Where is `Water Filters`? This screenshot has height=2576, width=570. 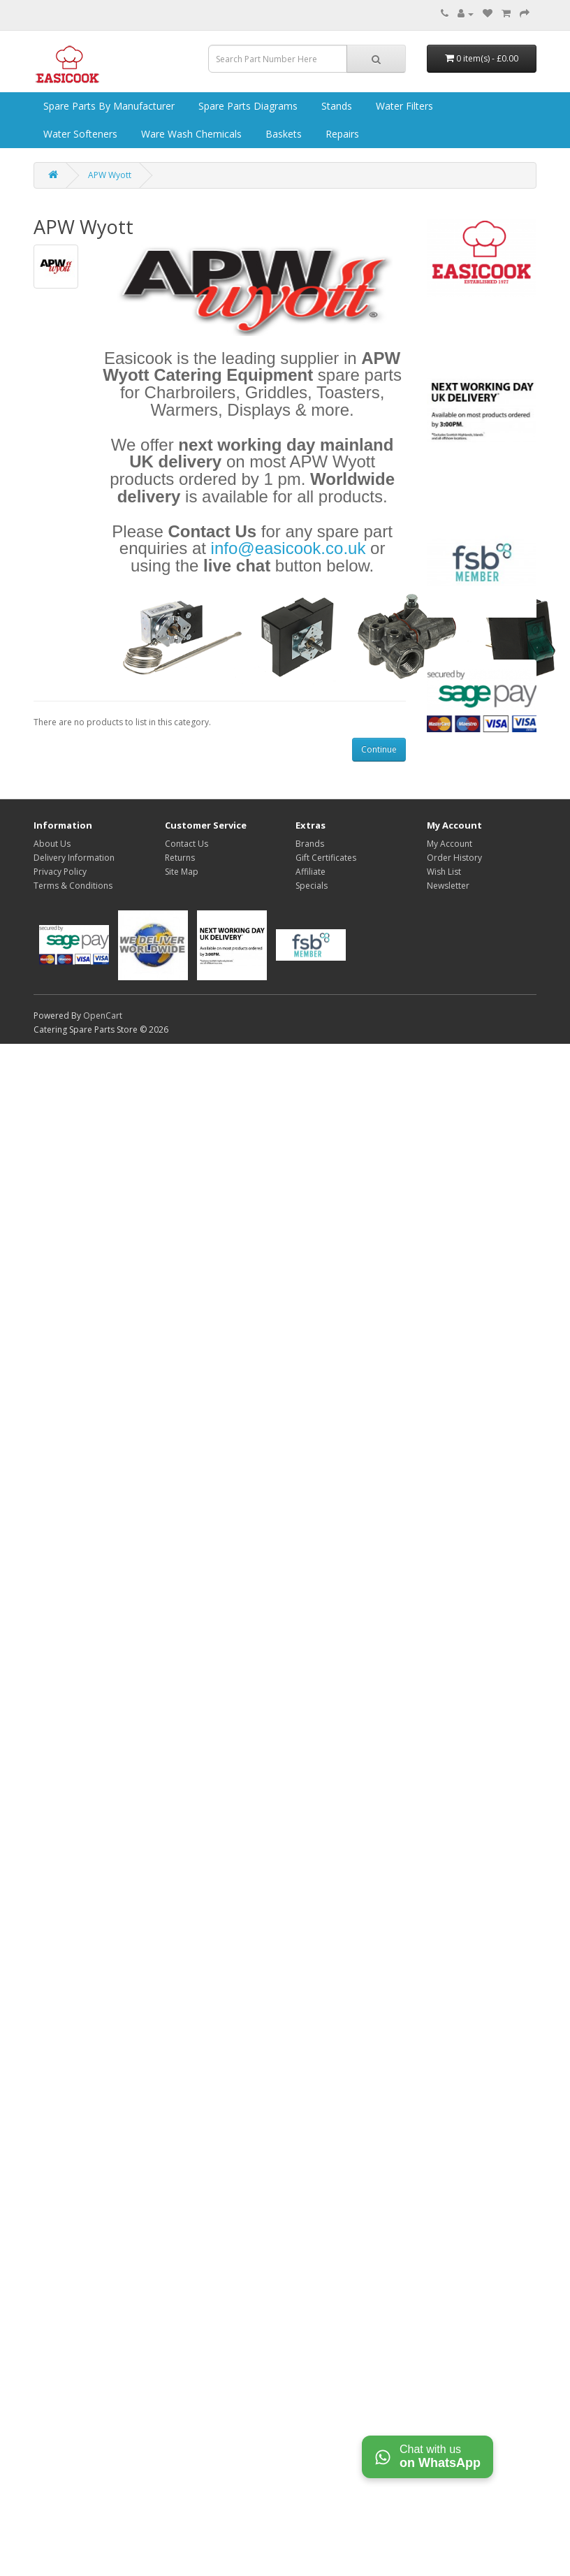 Water Filters is located at coordinates (403, 105).